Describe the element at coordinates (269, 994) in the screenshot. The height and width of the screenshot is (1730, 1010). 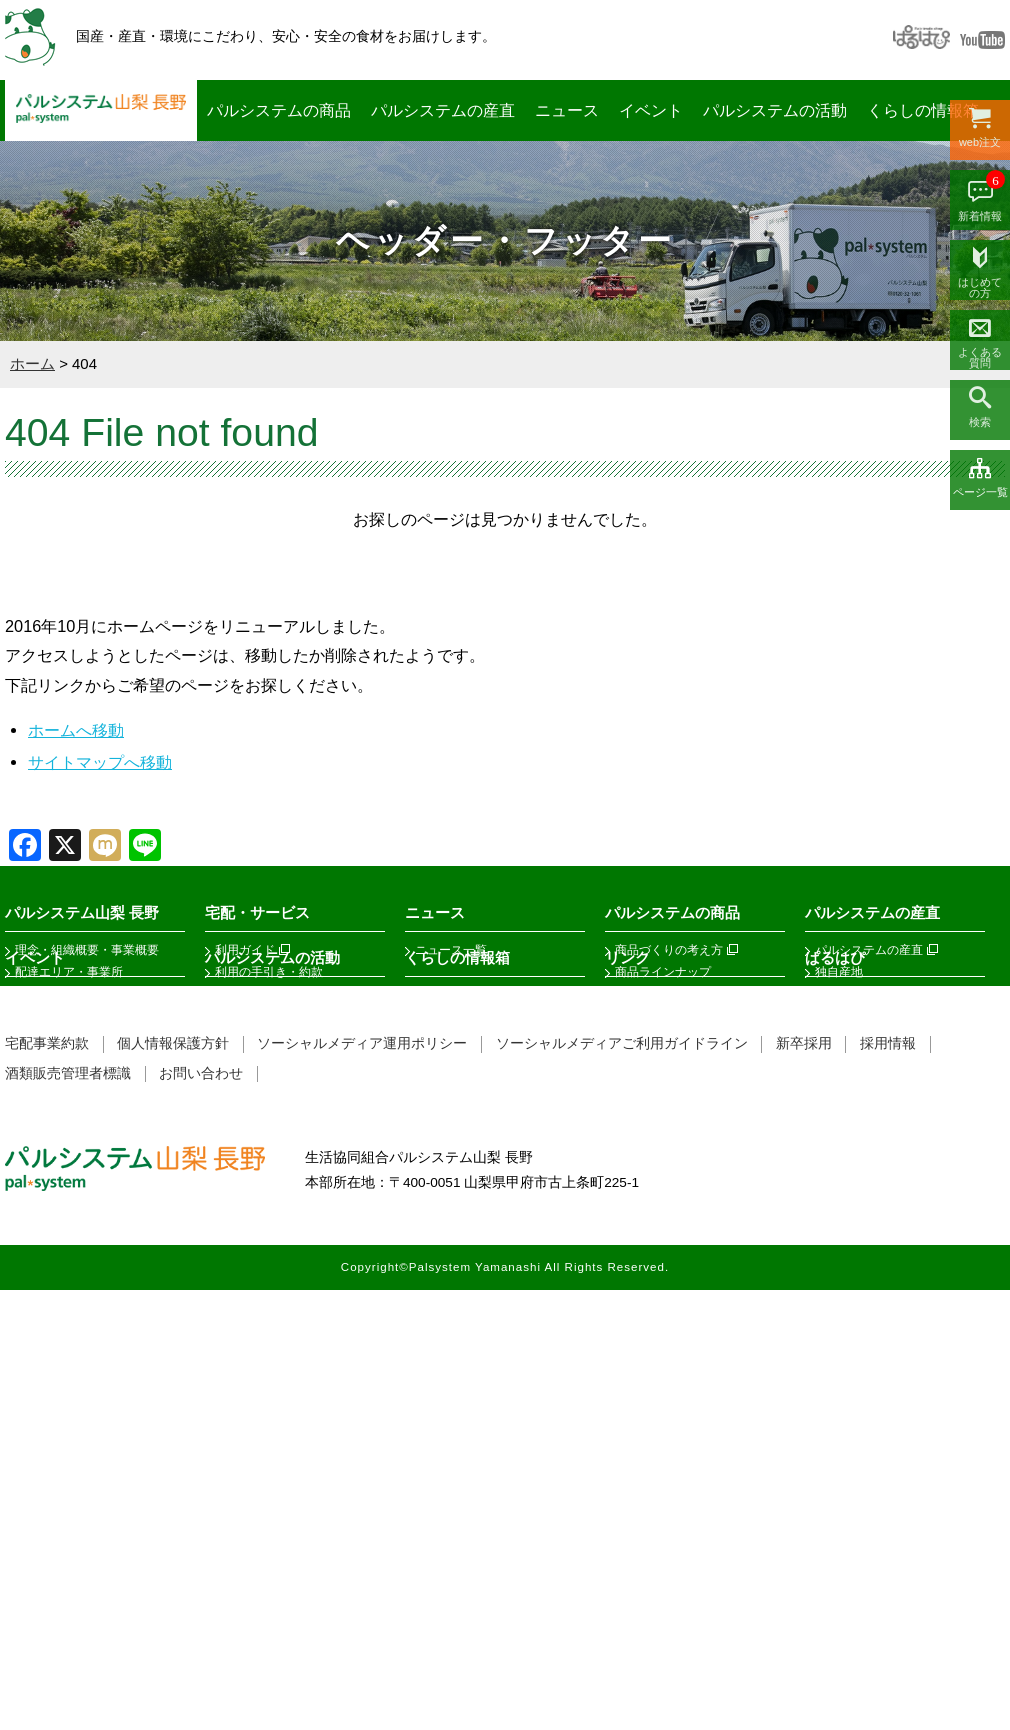
I see `出資金・増資・減資` at that location.